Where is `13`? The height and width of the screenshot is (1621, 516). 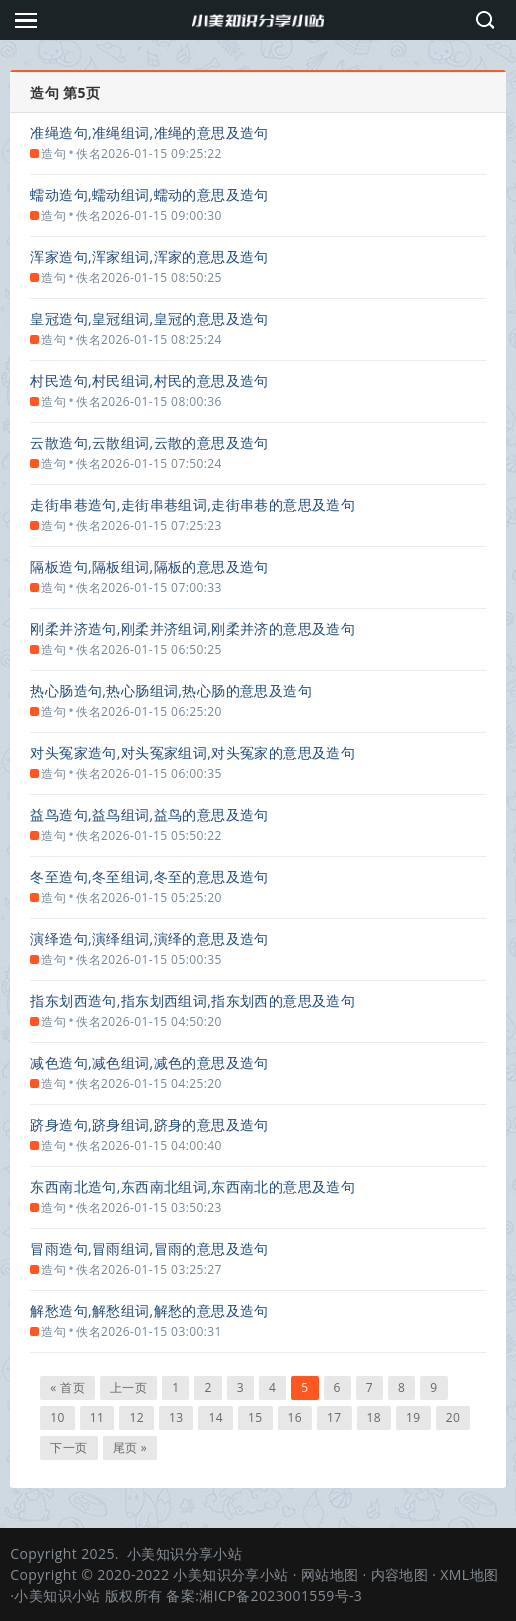 13 is located at coordinates (176, 1417).